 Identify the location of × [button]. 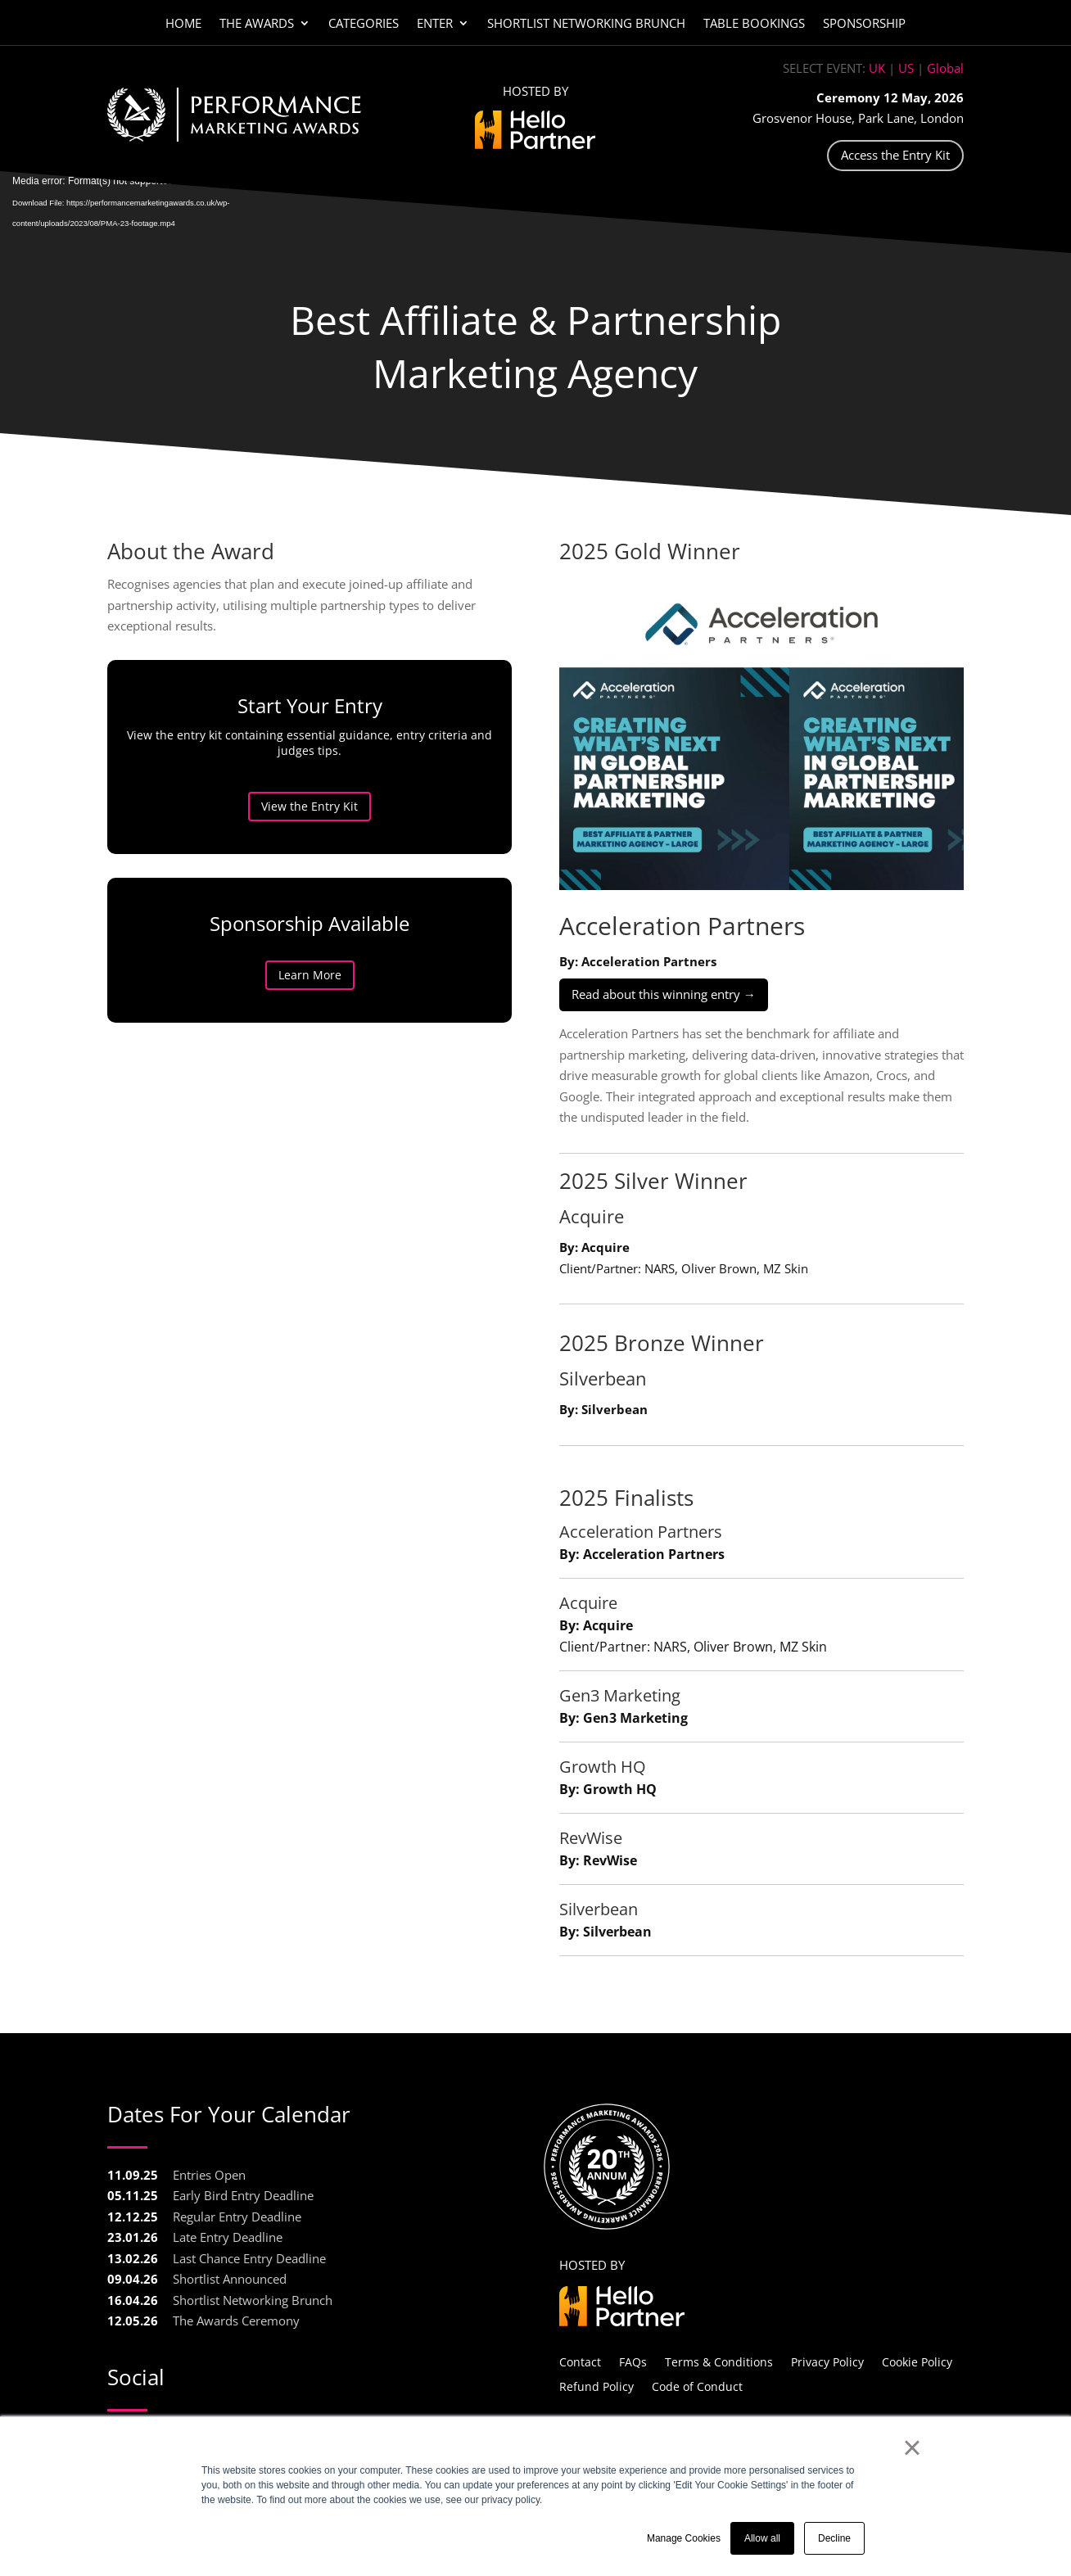
(911, 2447).